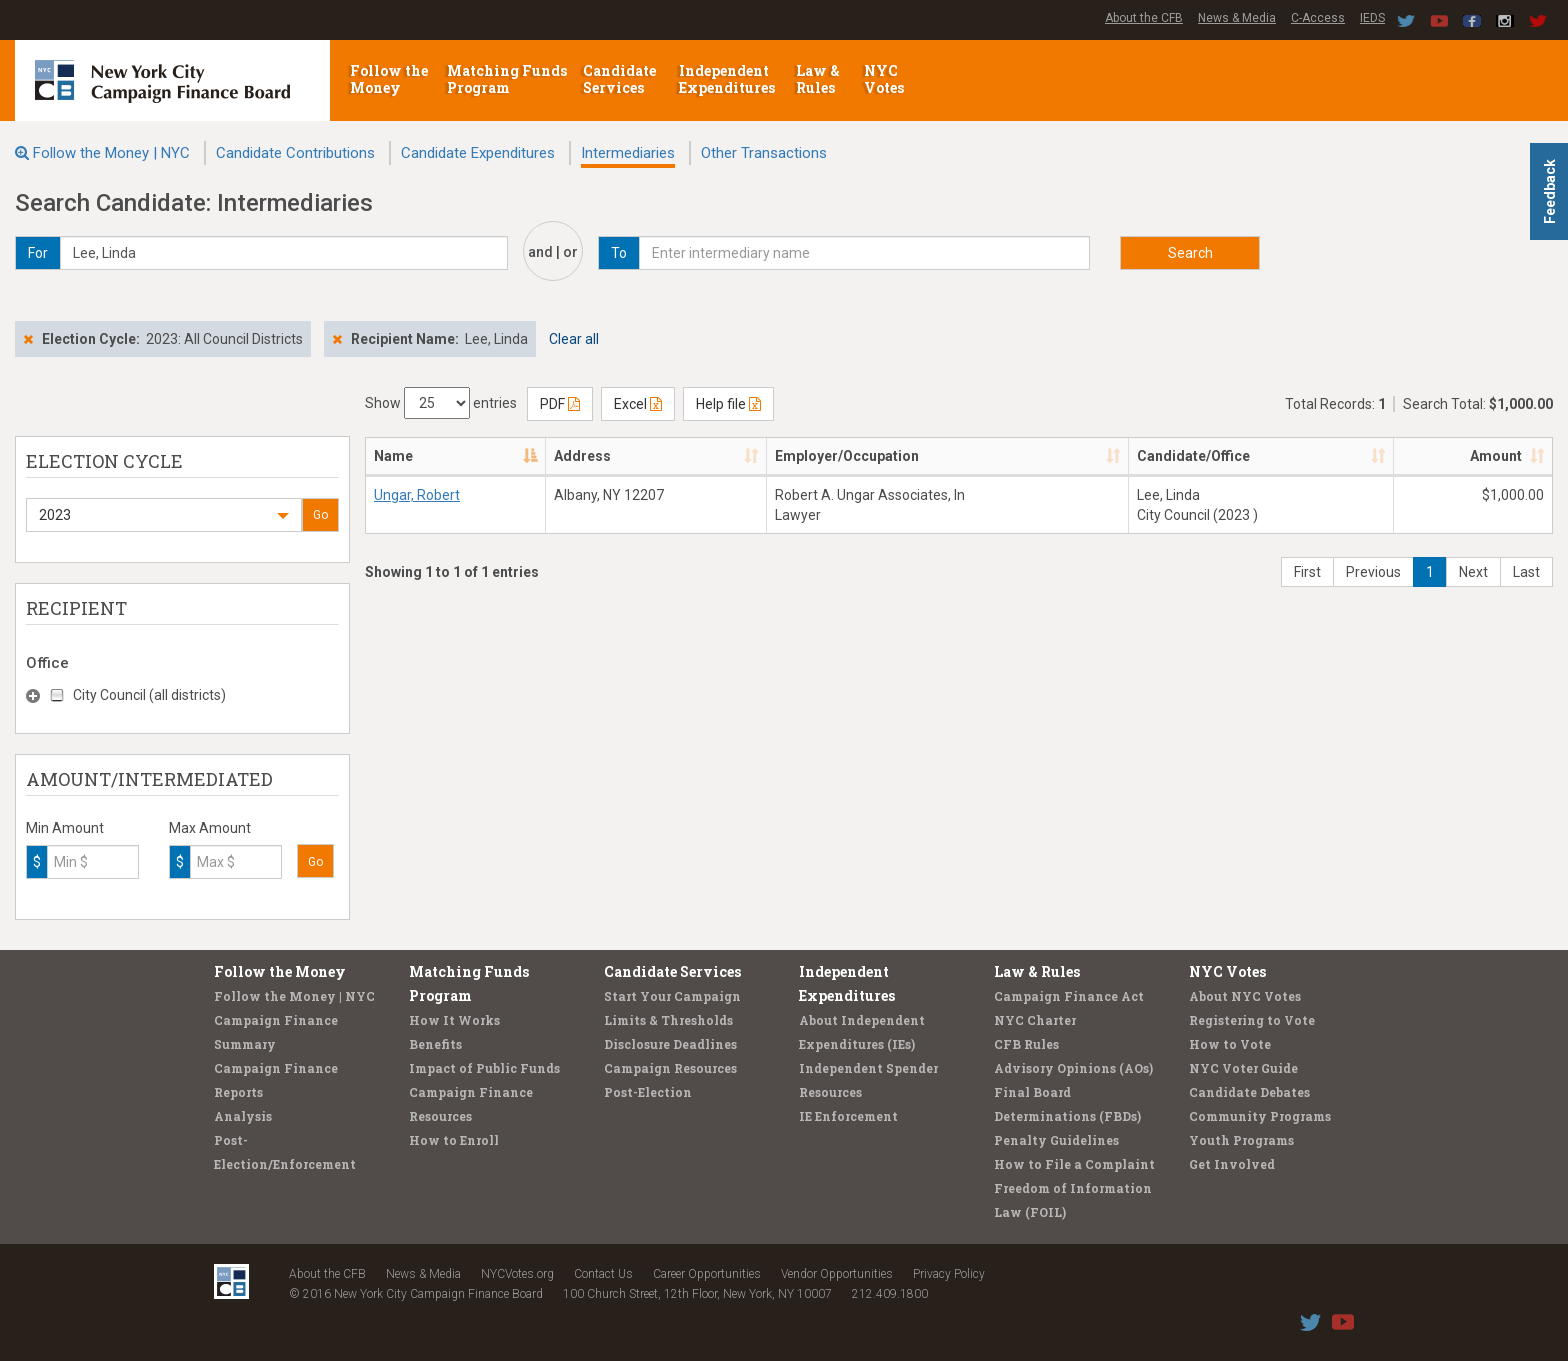 The width and height of the screenshot is (1568, 1361). I want to click on Follow the Money | NYC, so click(111, 153).